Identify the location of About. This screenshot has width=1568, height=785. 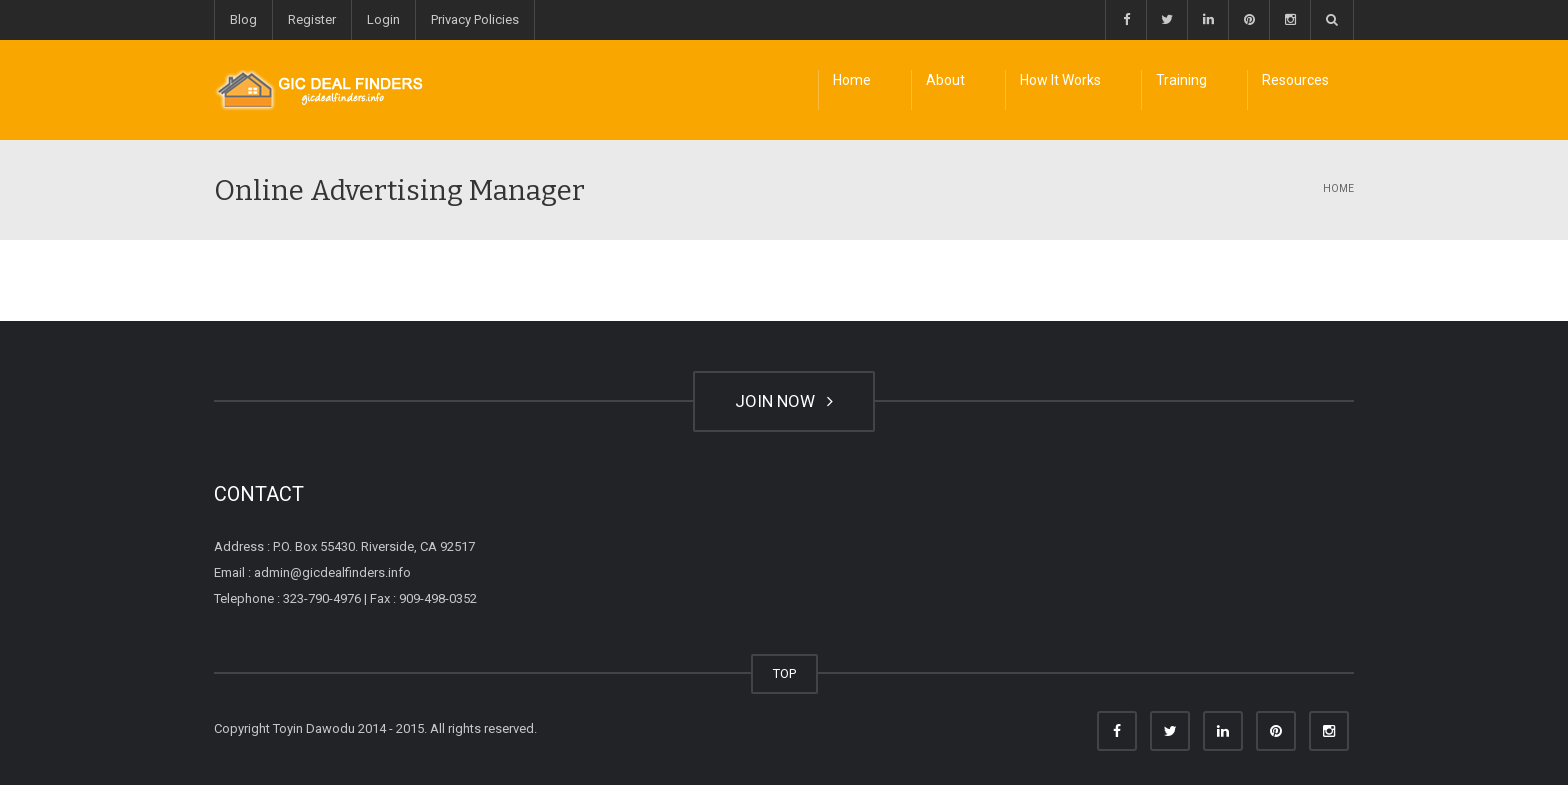
(945, 80).